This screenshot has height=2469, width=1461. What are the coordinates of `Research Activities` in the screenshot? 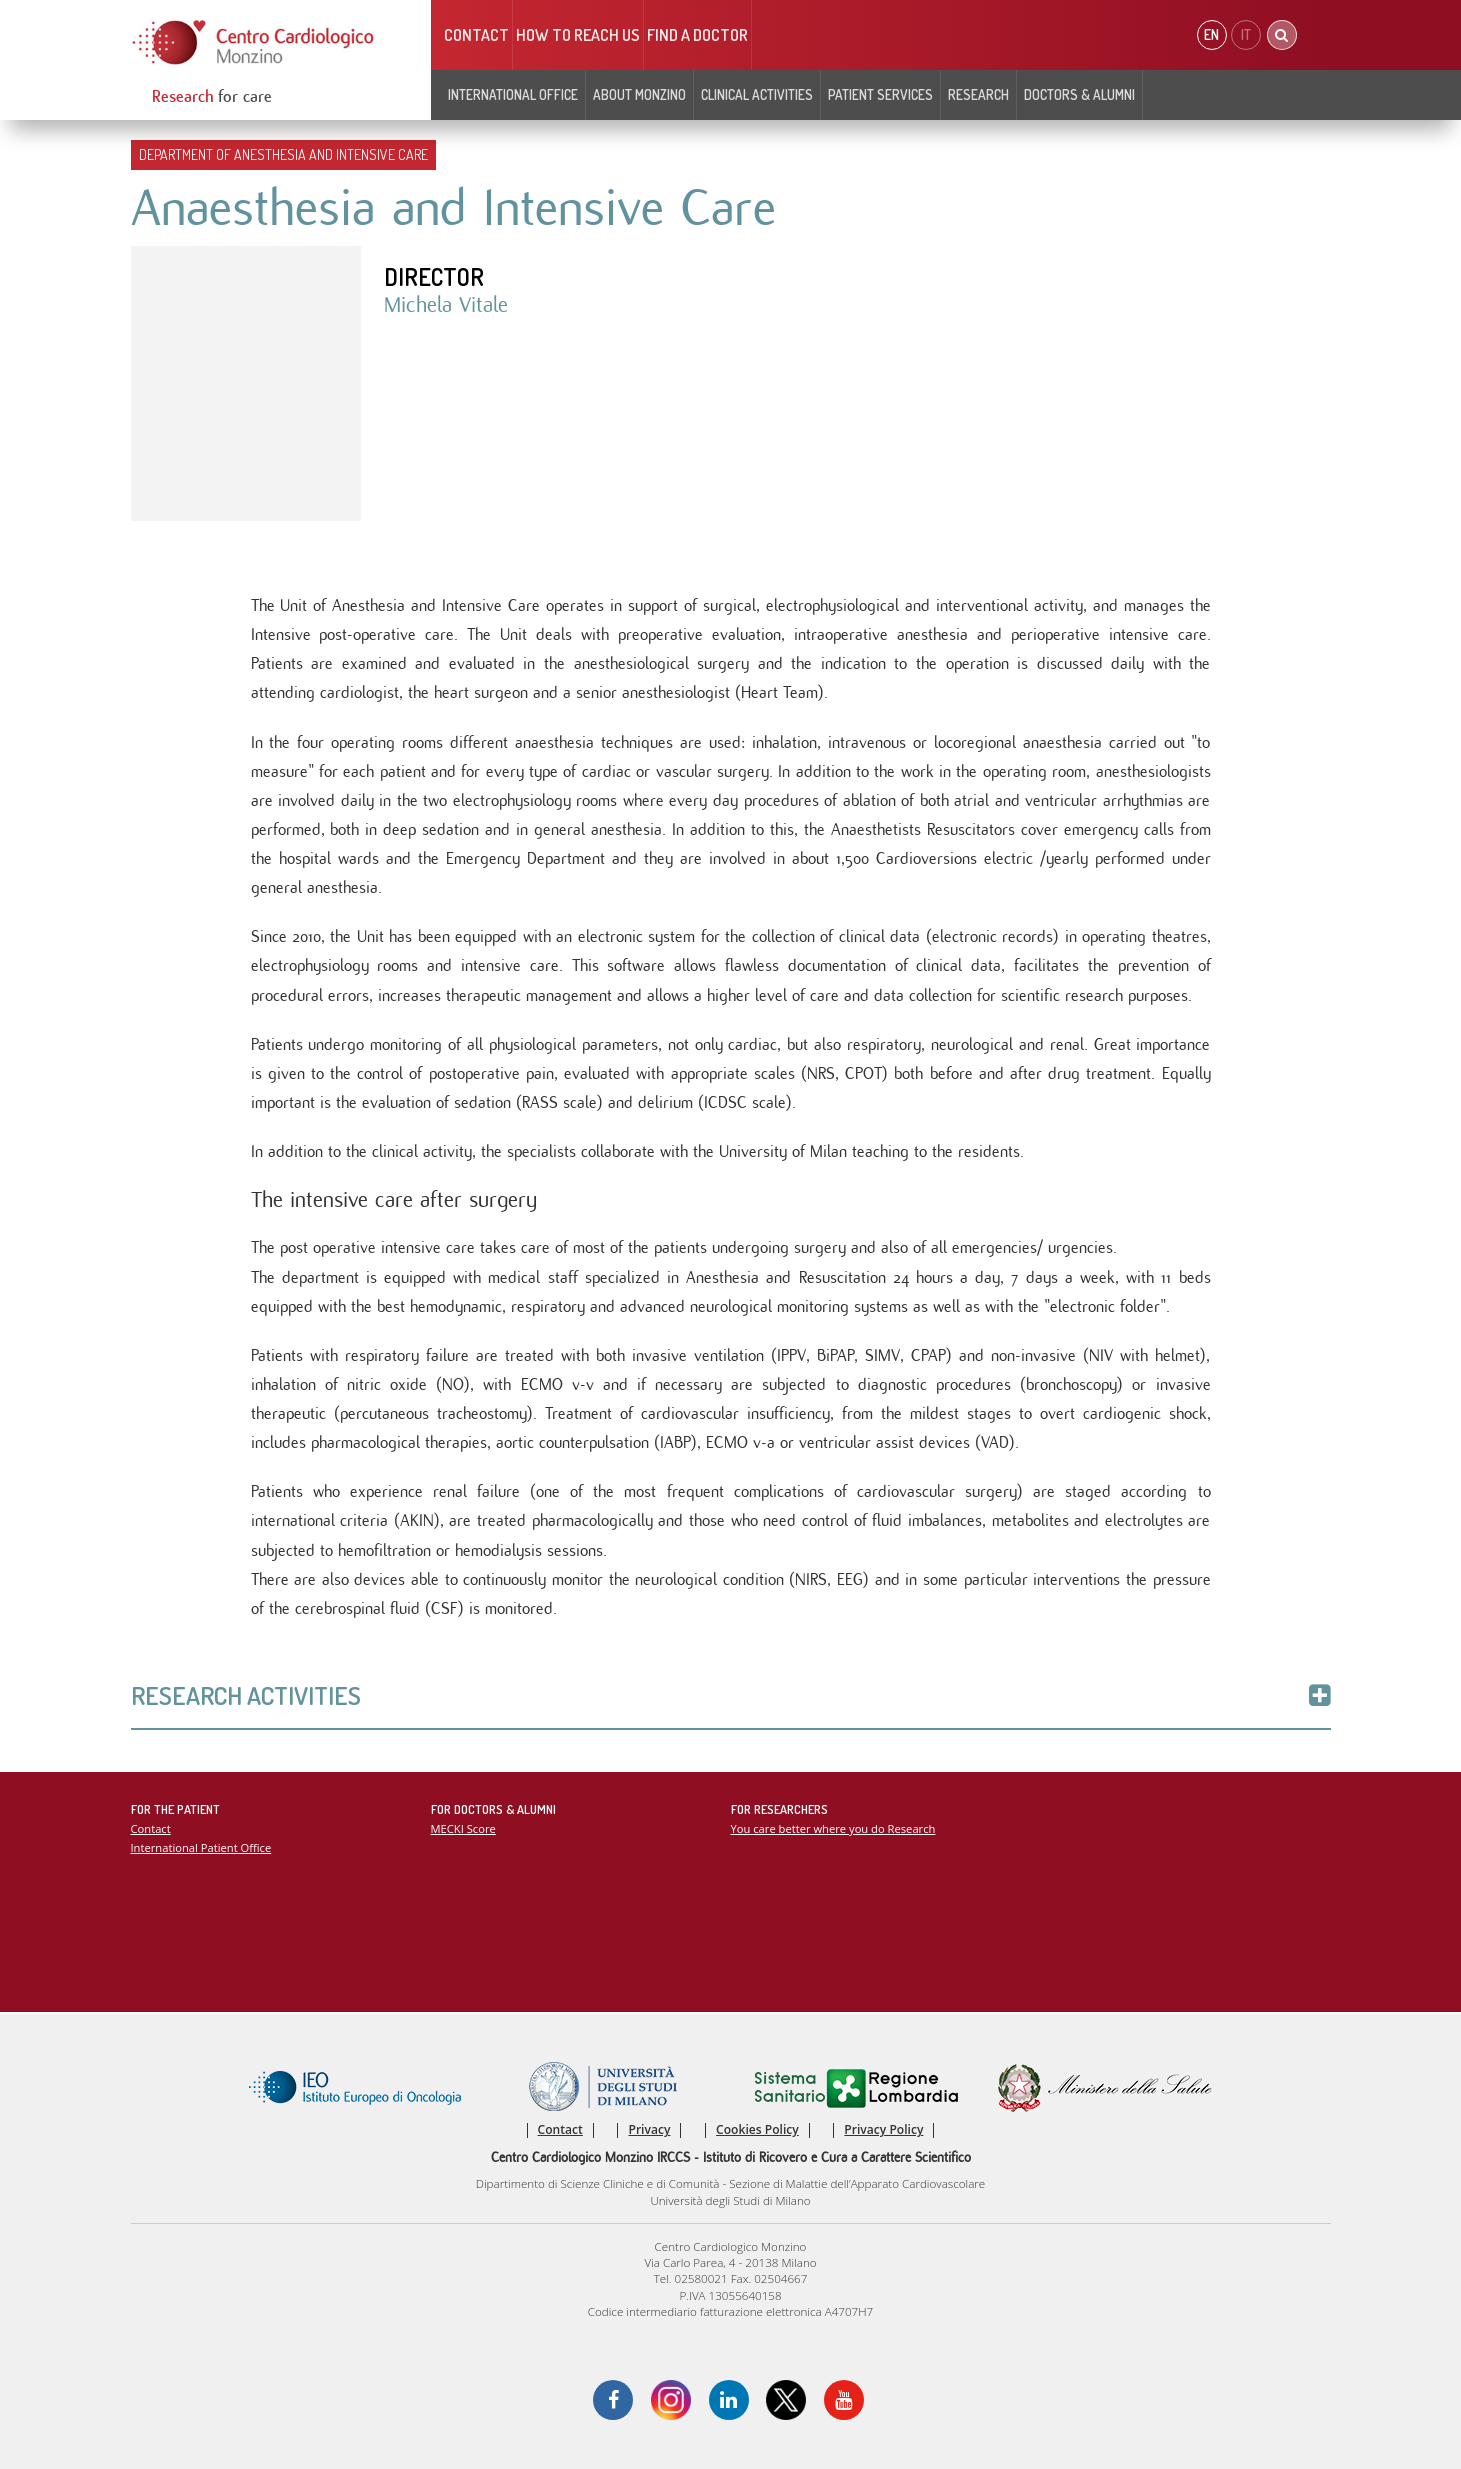 It's located at (731, 1695).